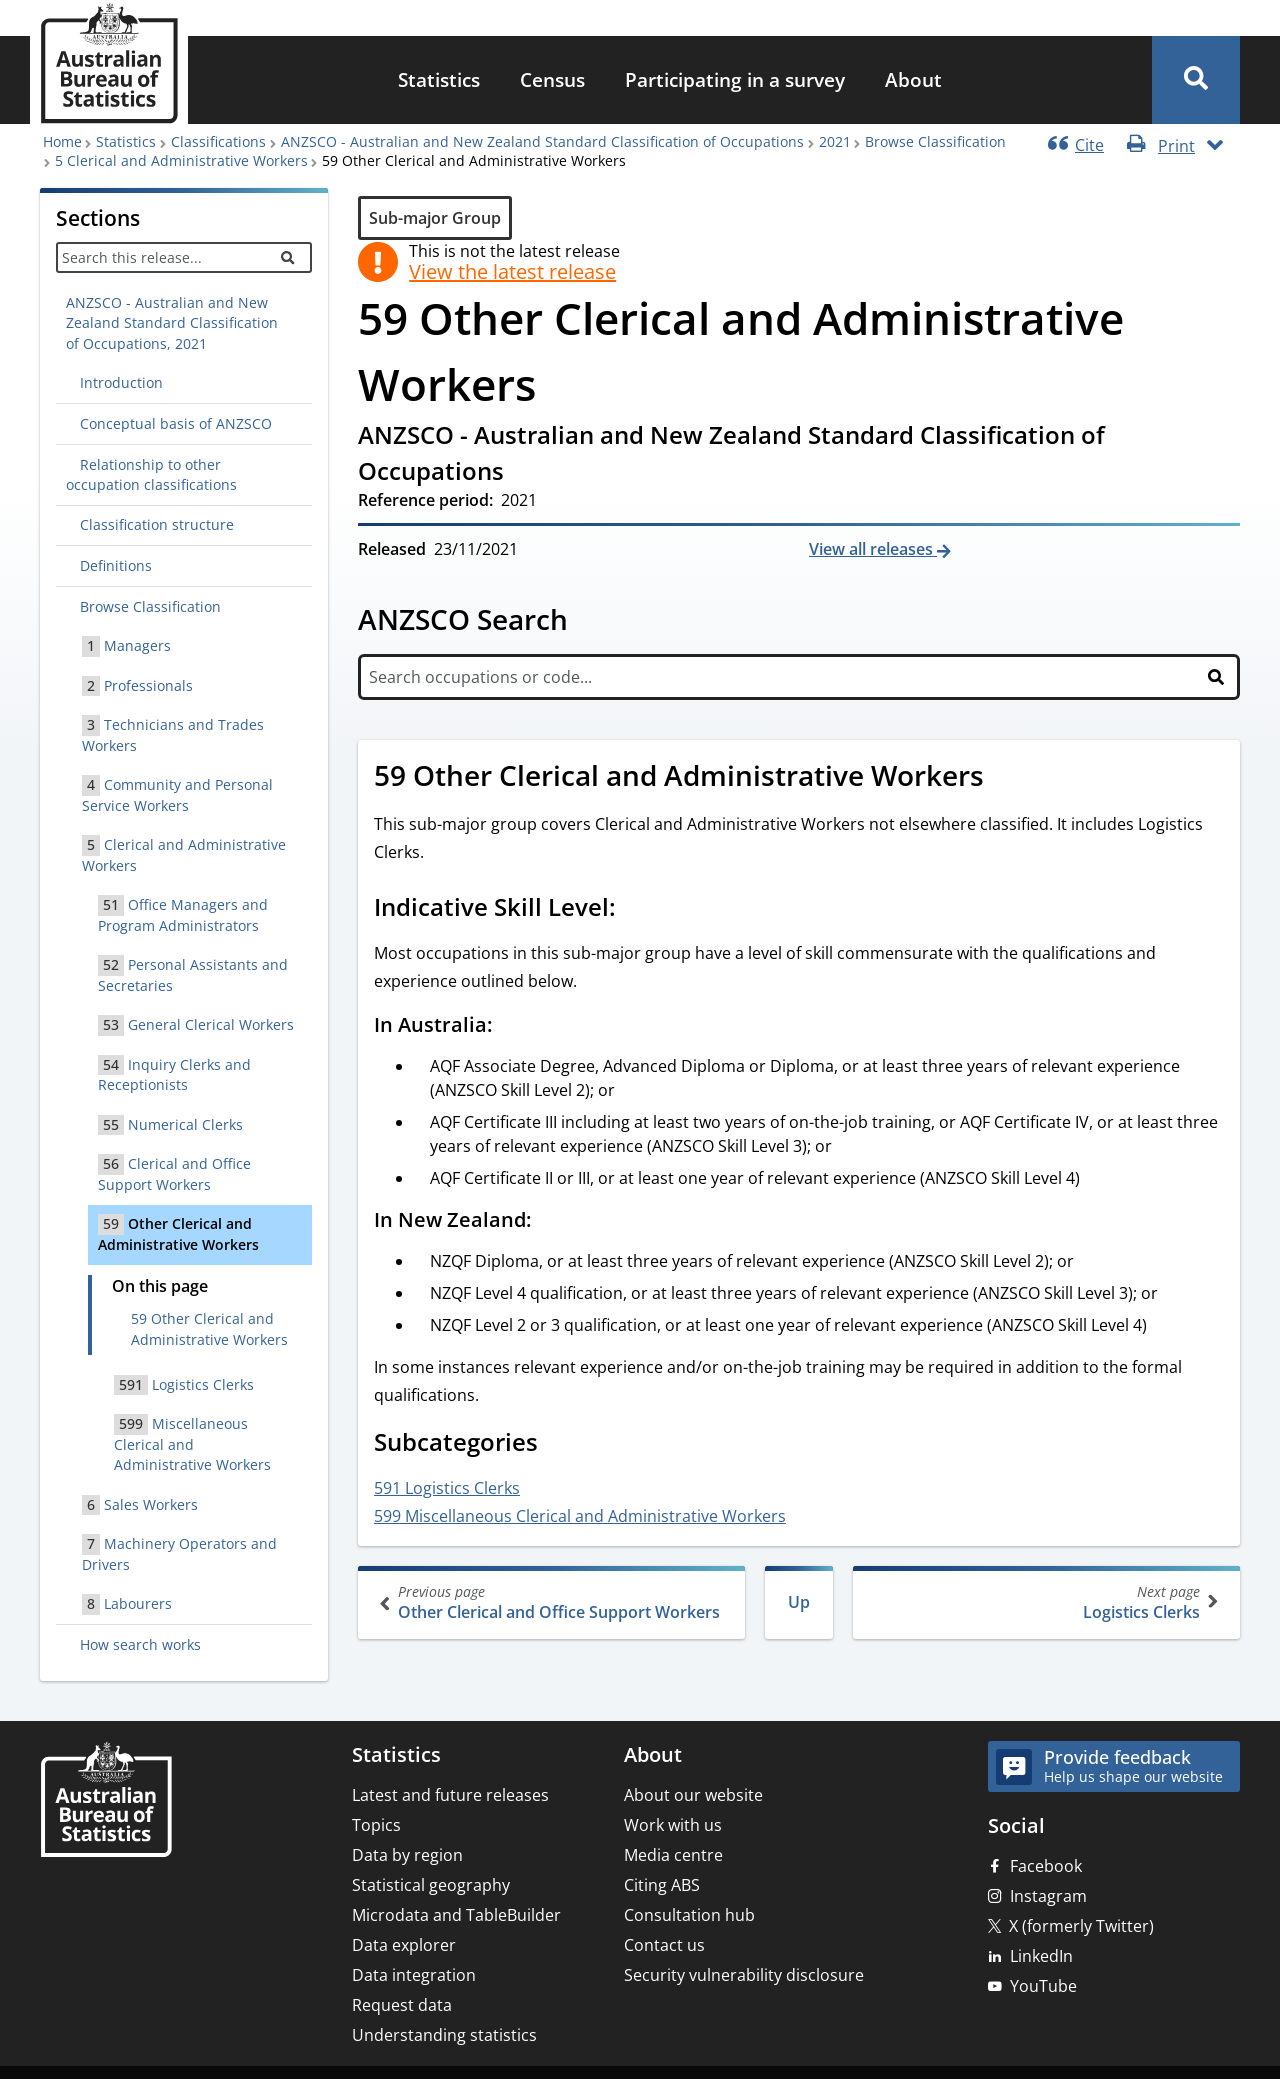 The height and width of the screenshot is (2079, 1280). Describe the element at coordinates (744, 1975) in the screenshot. I see `Security vulnerability disclosure` at that location.